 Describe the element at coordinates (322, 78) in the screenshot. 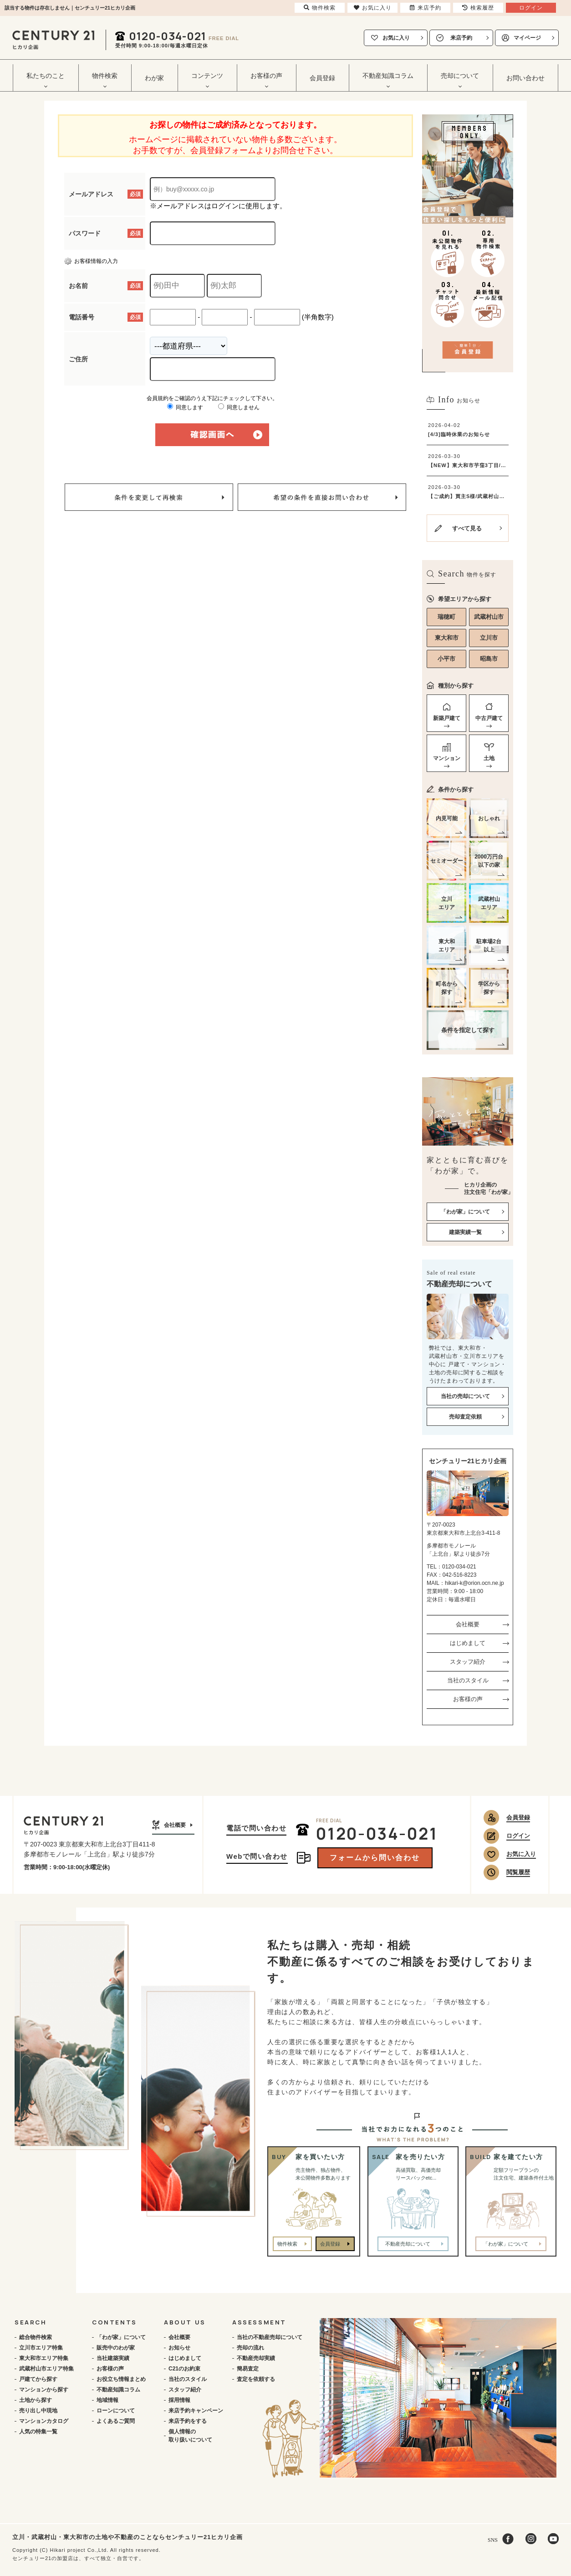

I see `会員登録` at that location.